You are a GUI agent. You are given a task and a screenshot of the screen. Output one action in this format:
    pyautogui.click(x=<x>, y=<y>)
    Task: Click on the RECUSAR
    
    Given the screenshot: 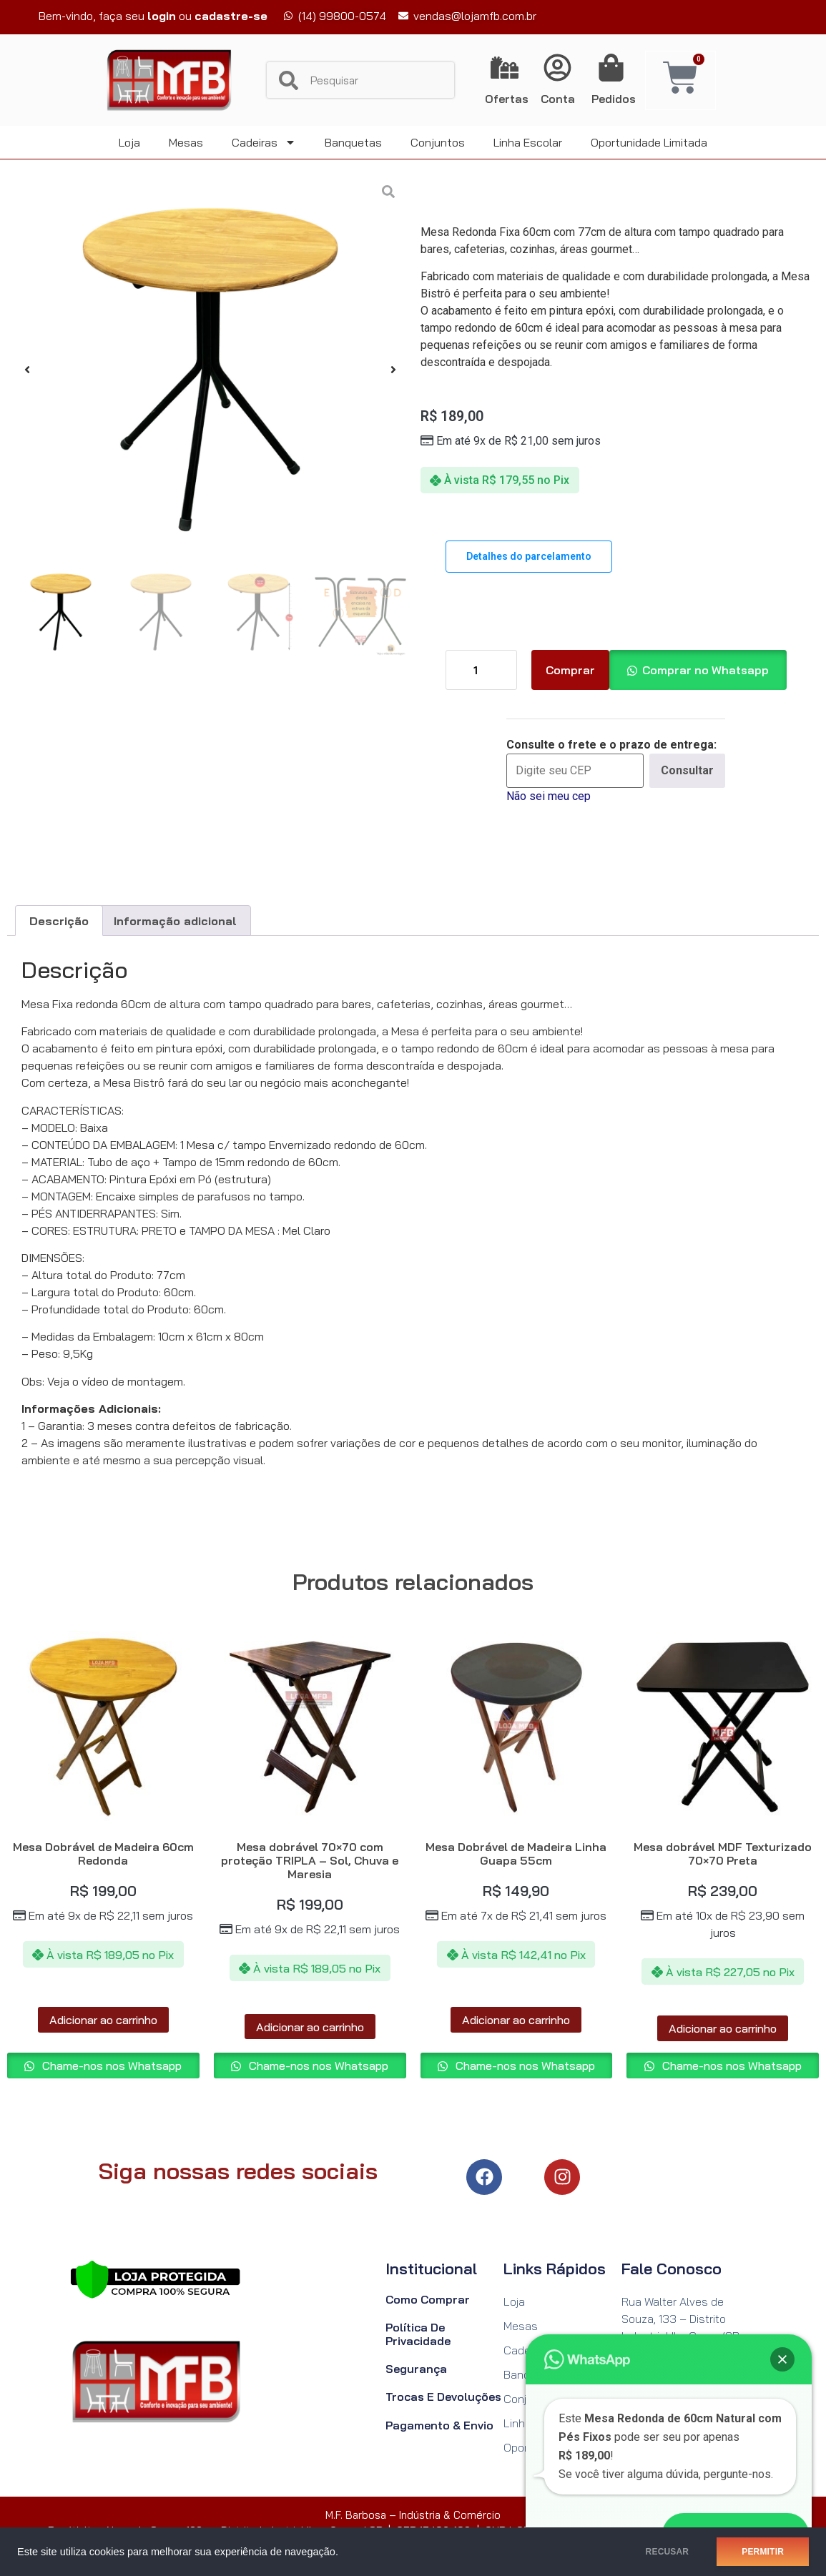 What is the action you would take?
    pyautogui.click(x=667, y=2552)
    